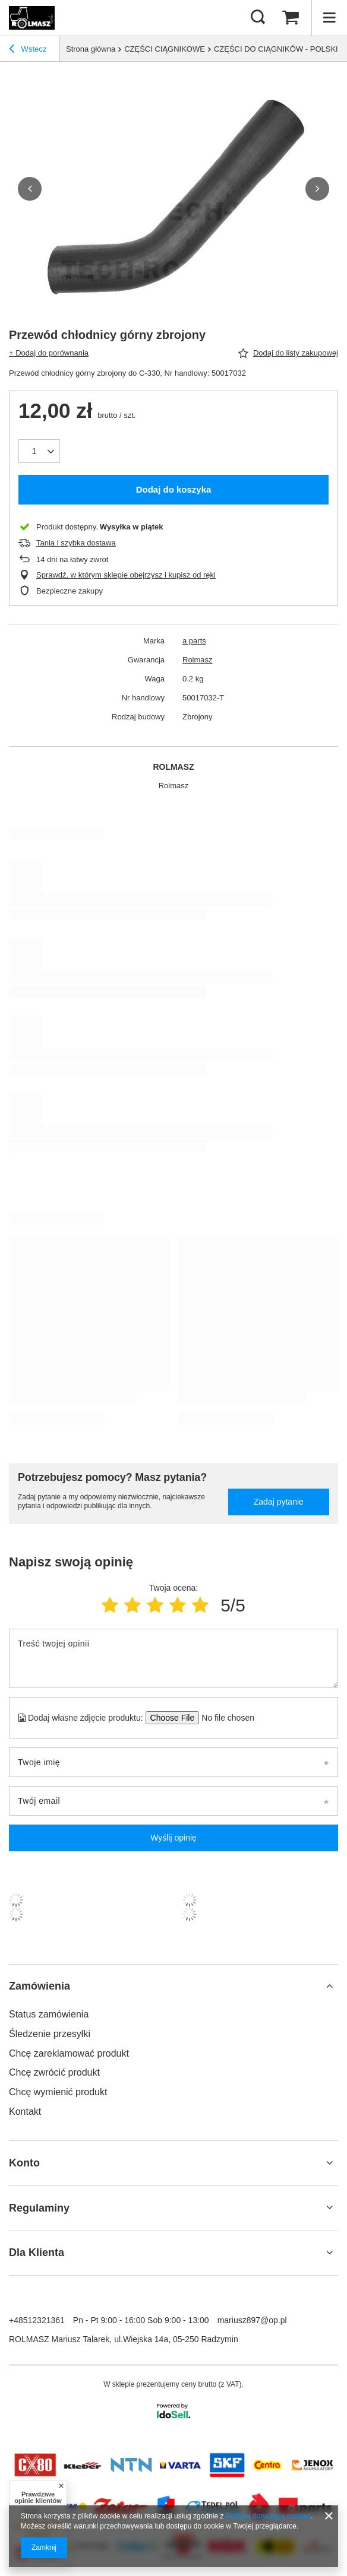 The width and height of the screenshot is (347, 2576). What do you see at coordinates (32, 18) in the screenshot?
I see `[Logo sklepu]` at bounding box center [32, 18].